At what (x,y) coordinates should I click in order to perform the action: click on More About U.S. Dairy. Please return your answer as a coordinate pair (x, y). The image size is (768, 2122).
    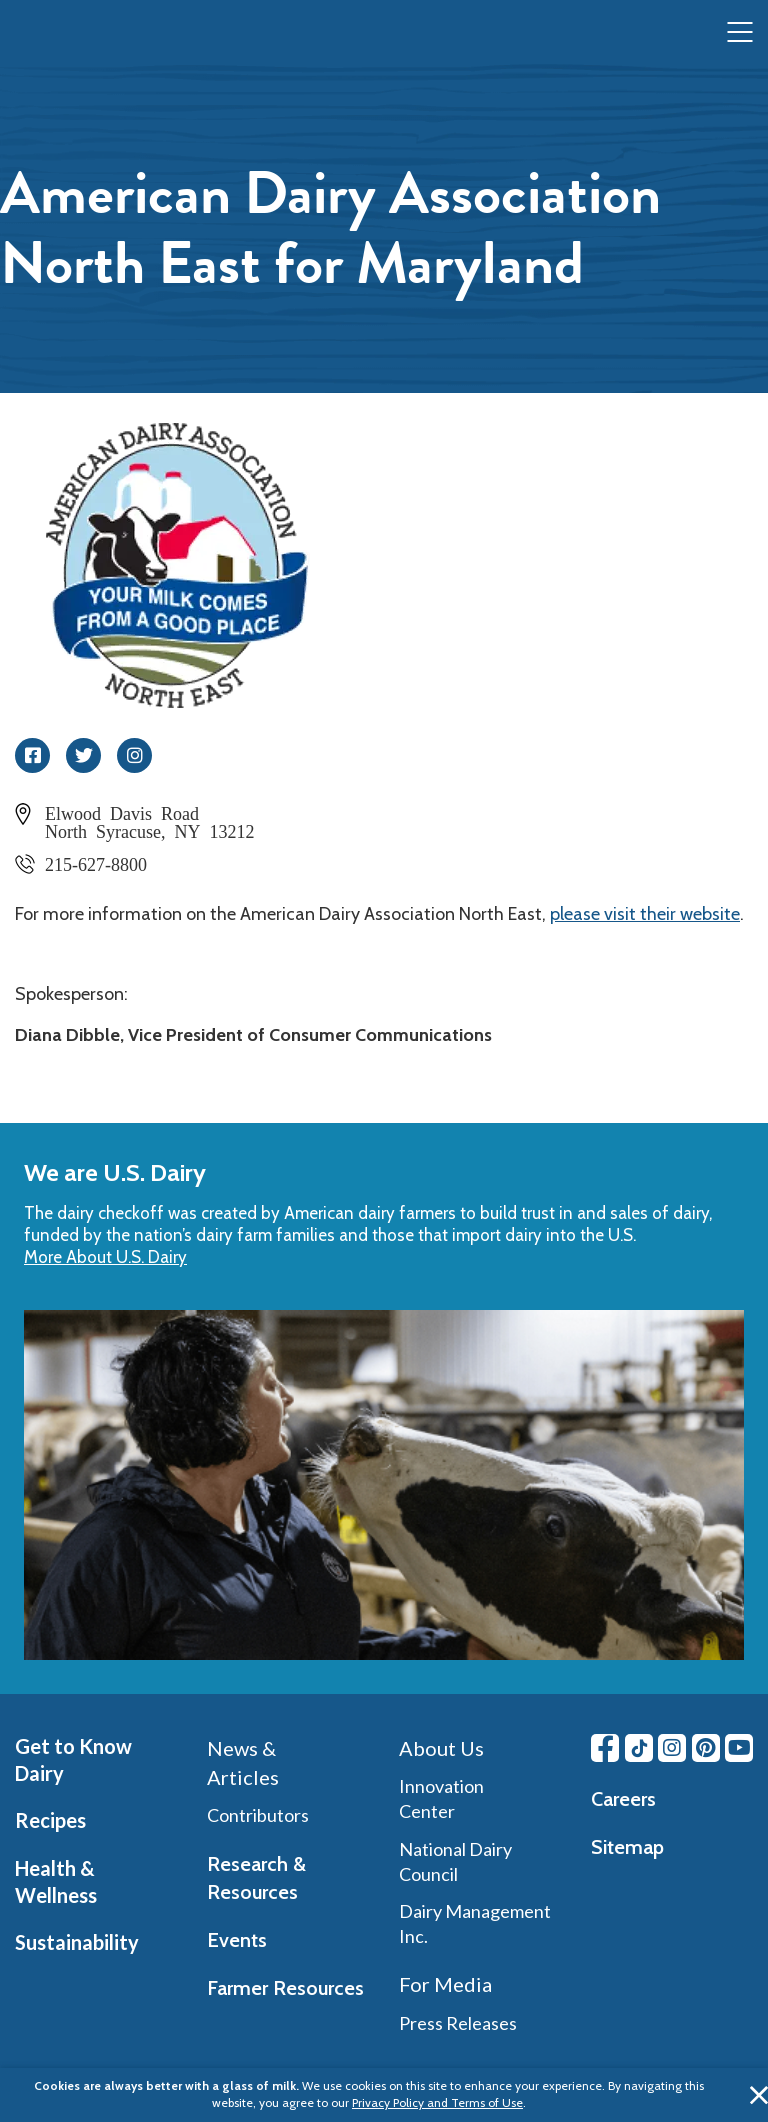
    Looking at the image, I should click on (105, 1257).